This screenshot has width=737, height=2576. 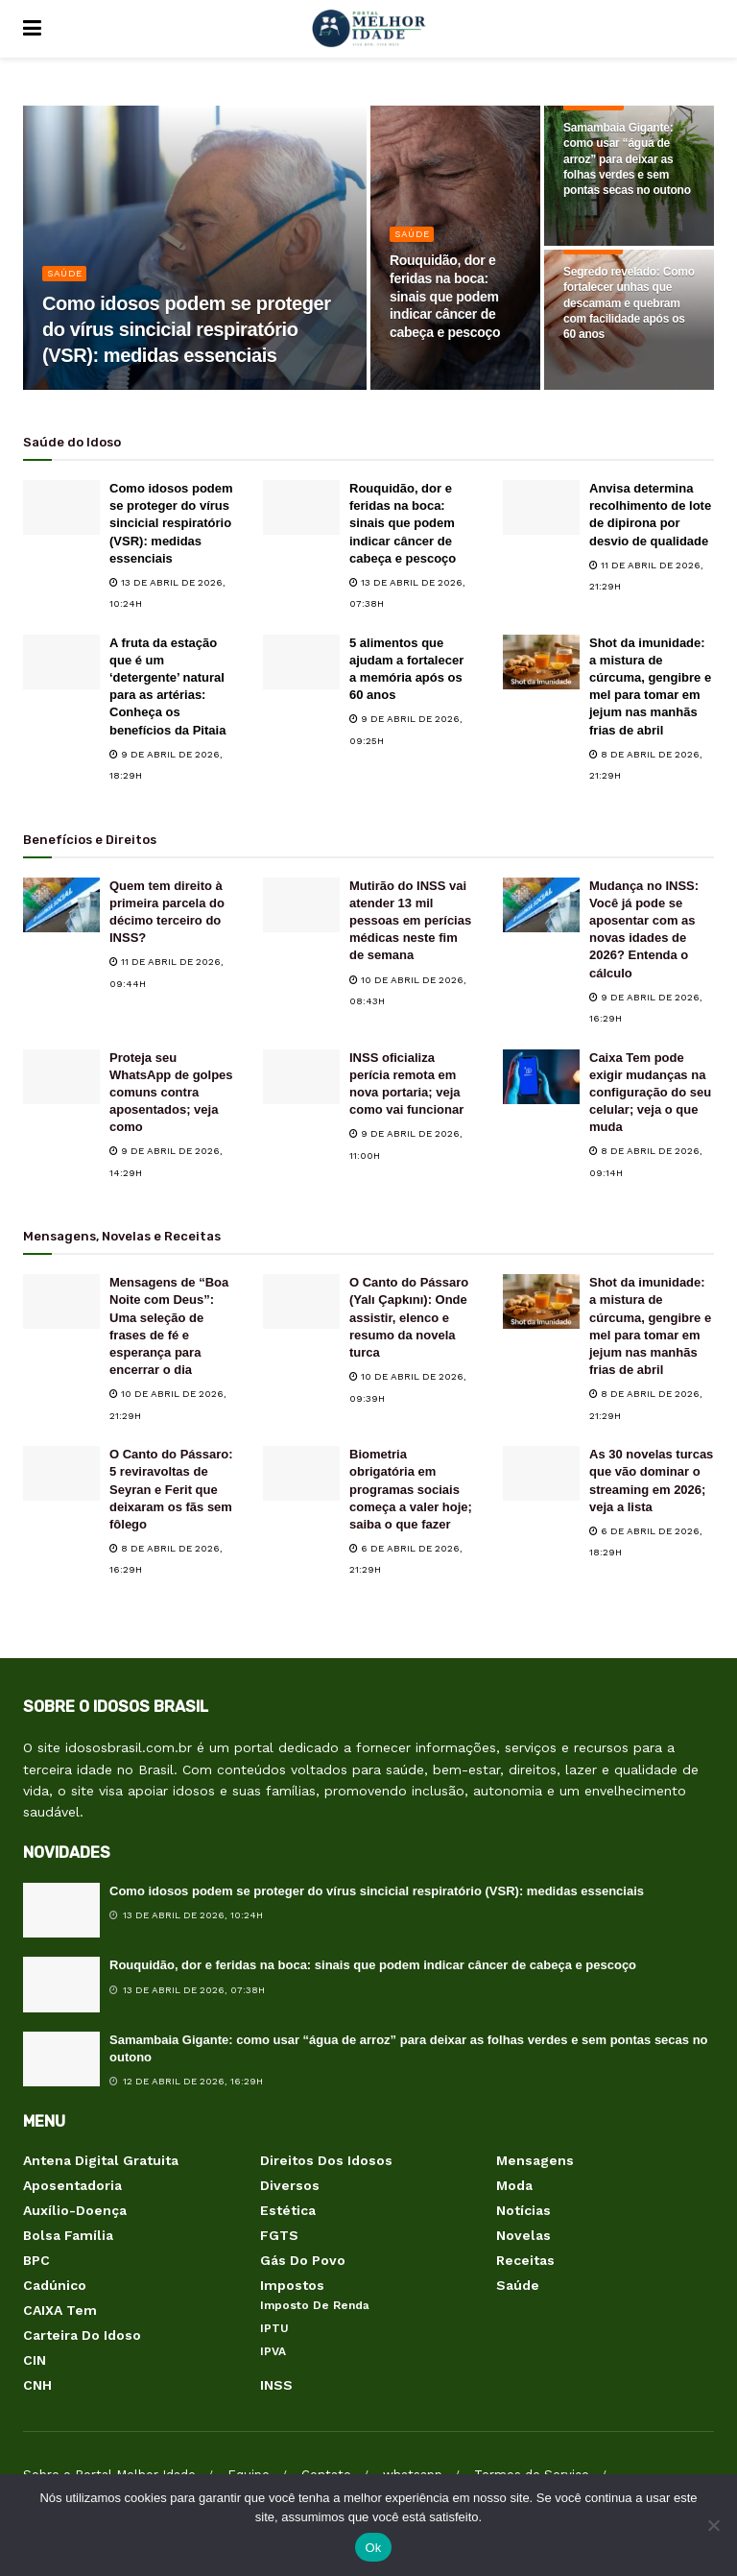 I want to click on Caixa Tem pode exigir mudanças na configuração do seu celular; veja o que muda, so click(x=650, y=1092).